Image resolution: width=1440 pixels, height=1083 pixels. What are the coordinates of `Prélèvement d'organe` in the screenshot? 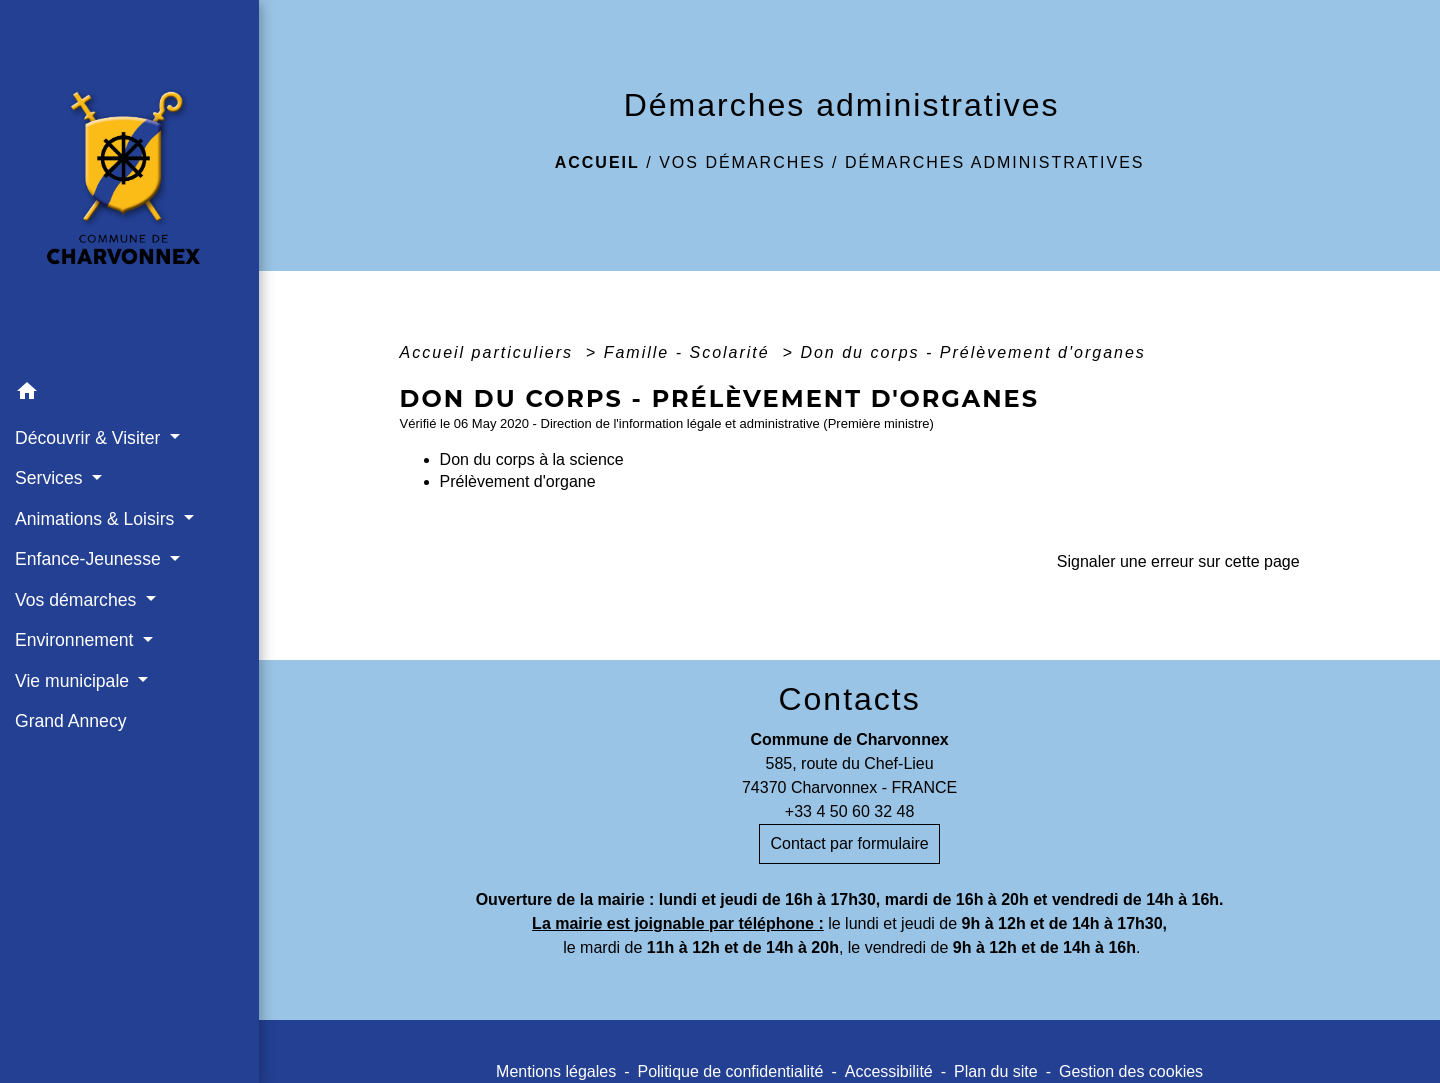 It's located at (518, 481).